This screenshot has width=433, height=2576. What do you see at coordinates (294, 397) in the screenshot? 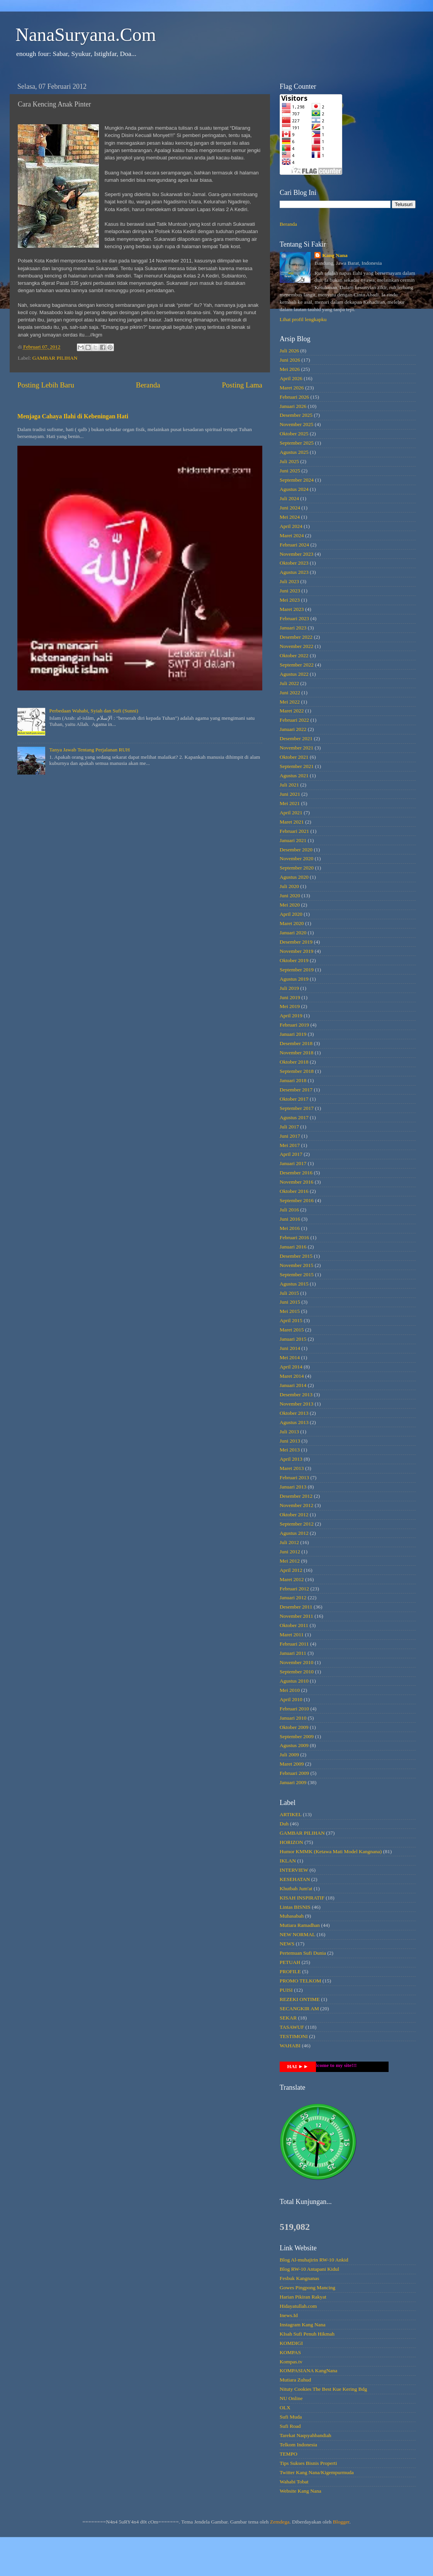
I see `Februari 2026` at bounding box center [294, 397].